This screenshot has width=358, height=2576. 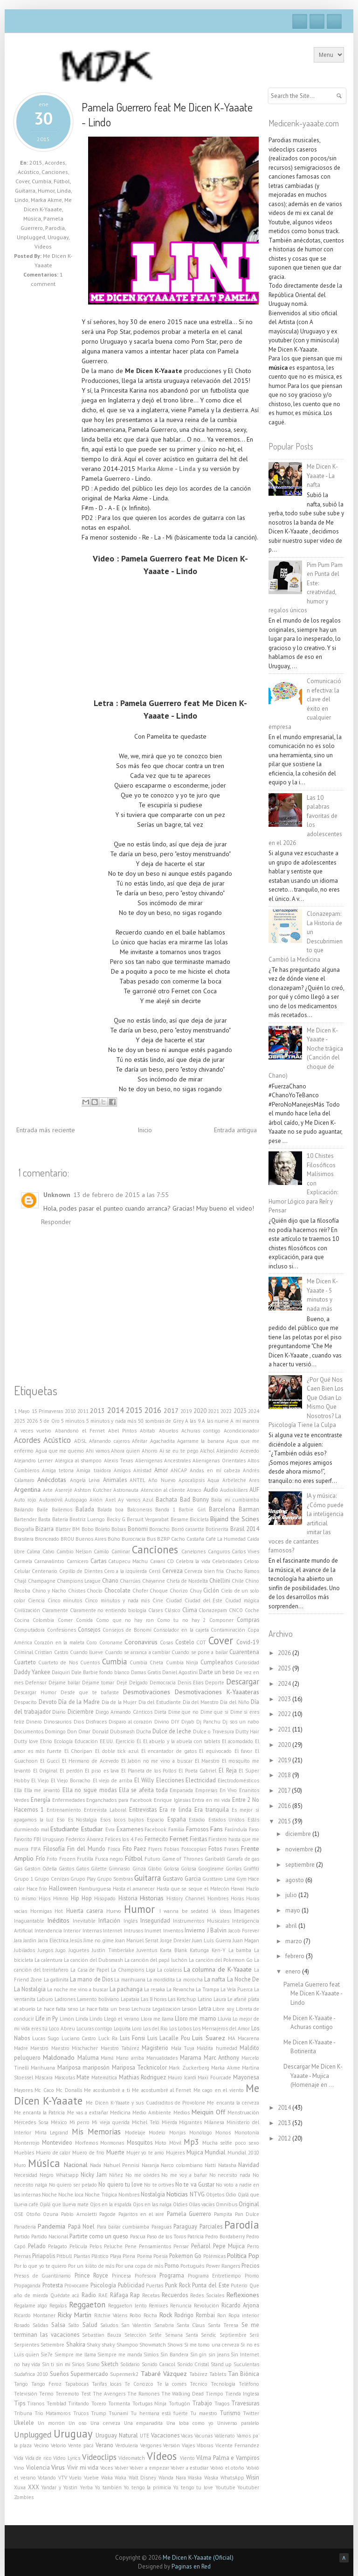 I want to click on Saludos, so click(x=109, y=2325).